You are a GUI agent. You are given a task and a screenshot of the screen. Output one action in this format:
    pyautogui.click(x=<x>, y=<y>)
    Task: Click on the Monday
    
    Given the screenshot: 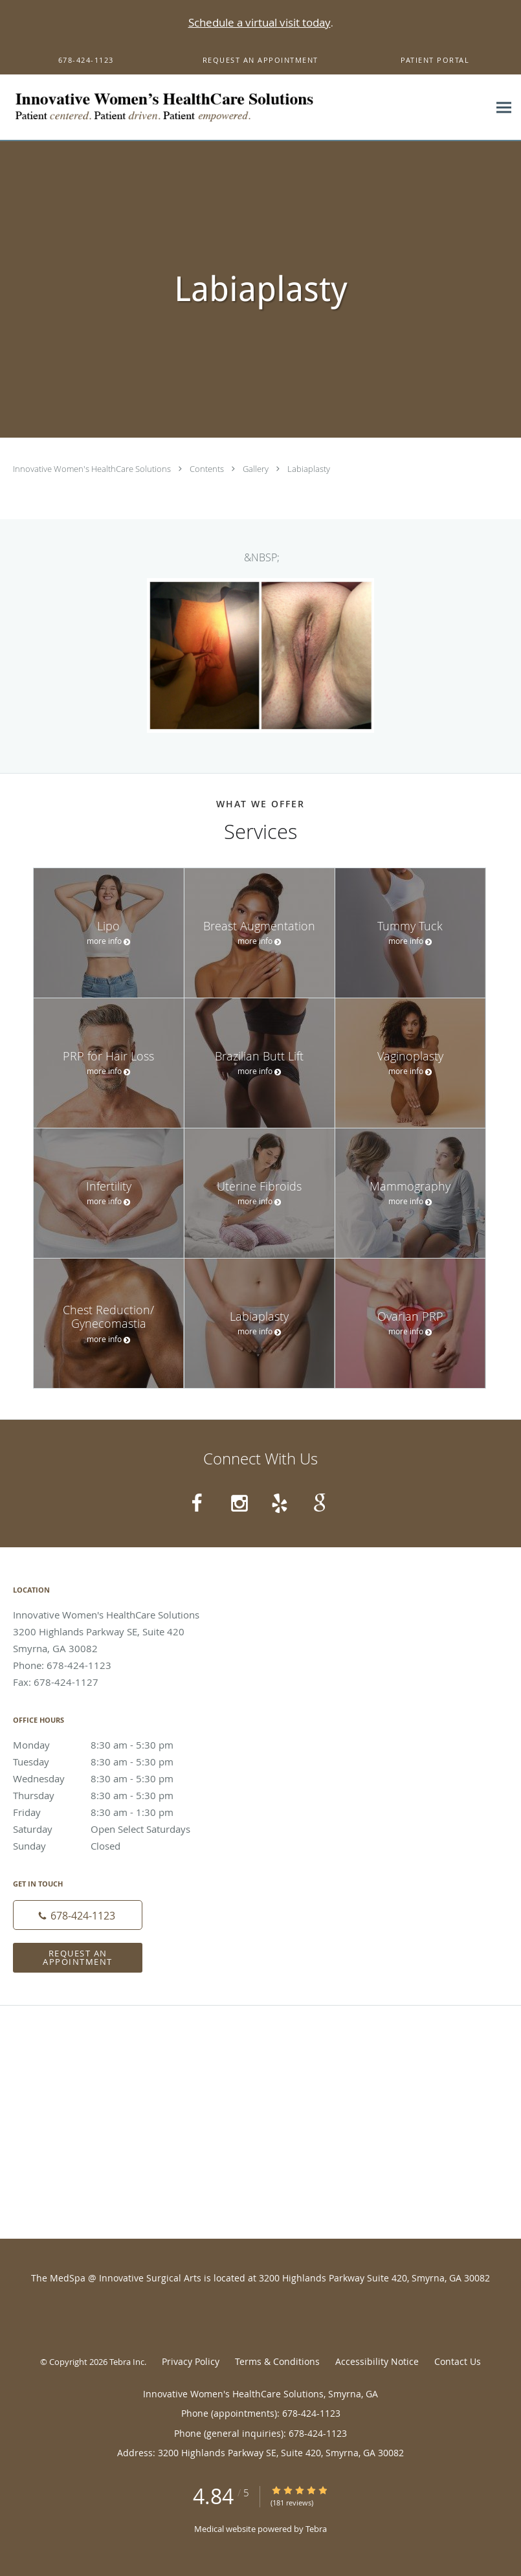 What is the action you would take?
    pyautogui.click(x=107, y=1744)
    